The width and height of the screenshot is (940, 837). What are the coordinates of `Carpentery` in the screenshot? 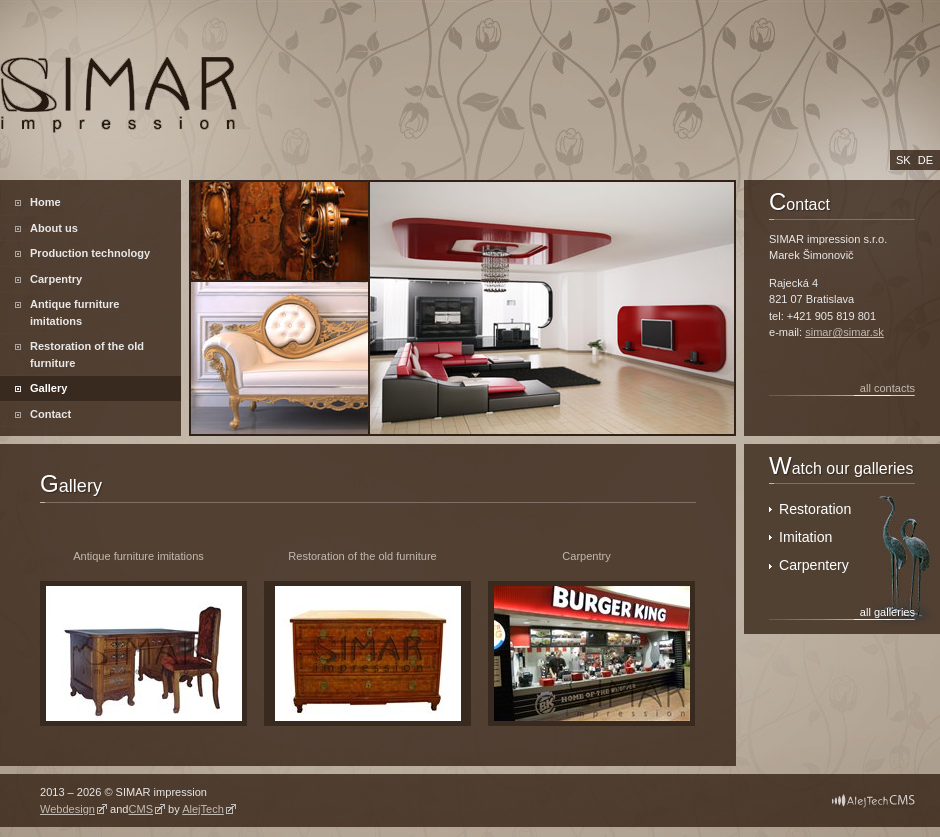 It's located at (814, 565).